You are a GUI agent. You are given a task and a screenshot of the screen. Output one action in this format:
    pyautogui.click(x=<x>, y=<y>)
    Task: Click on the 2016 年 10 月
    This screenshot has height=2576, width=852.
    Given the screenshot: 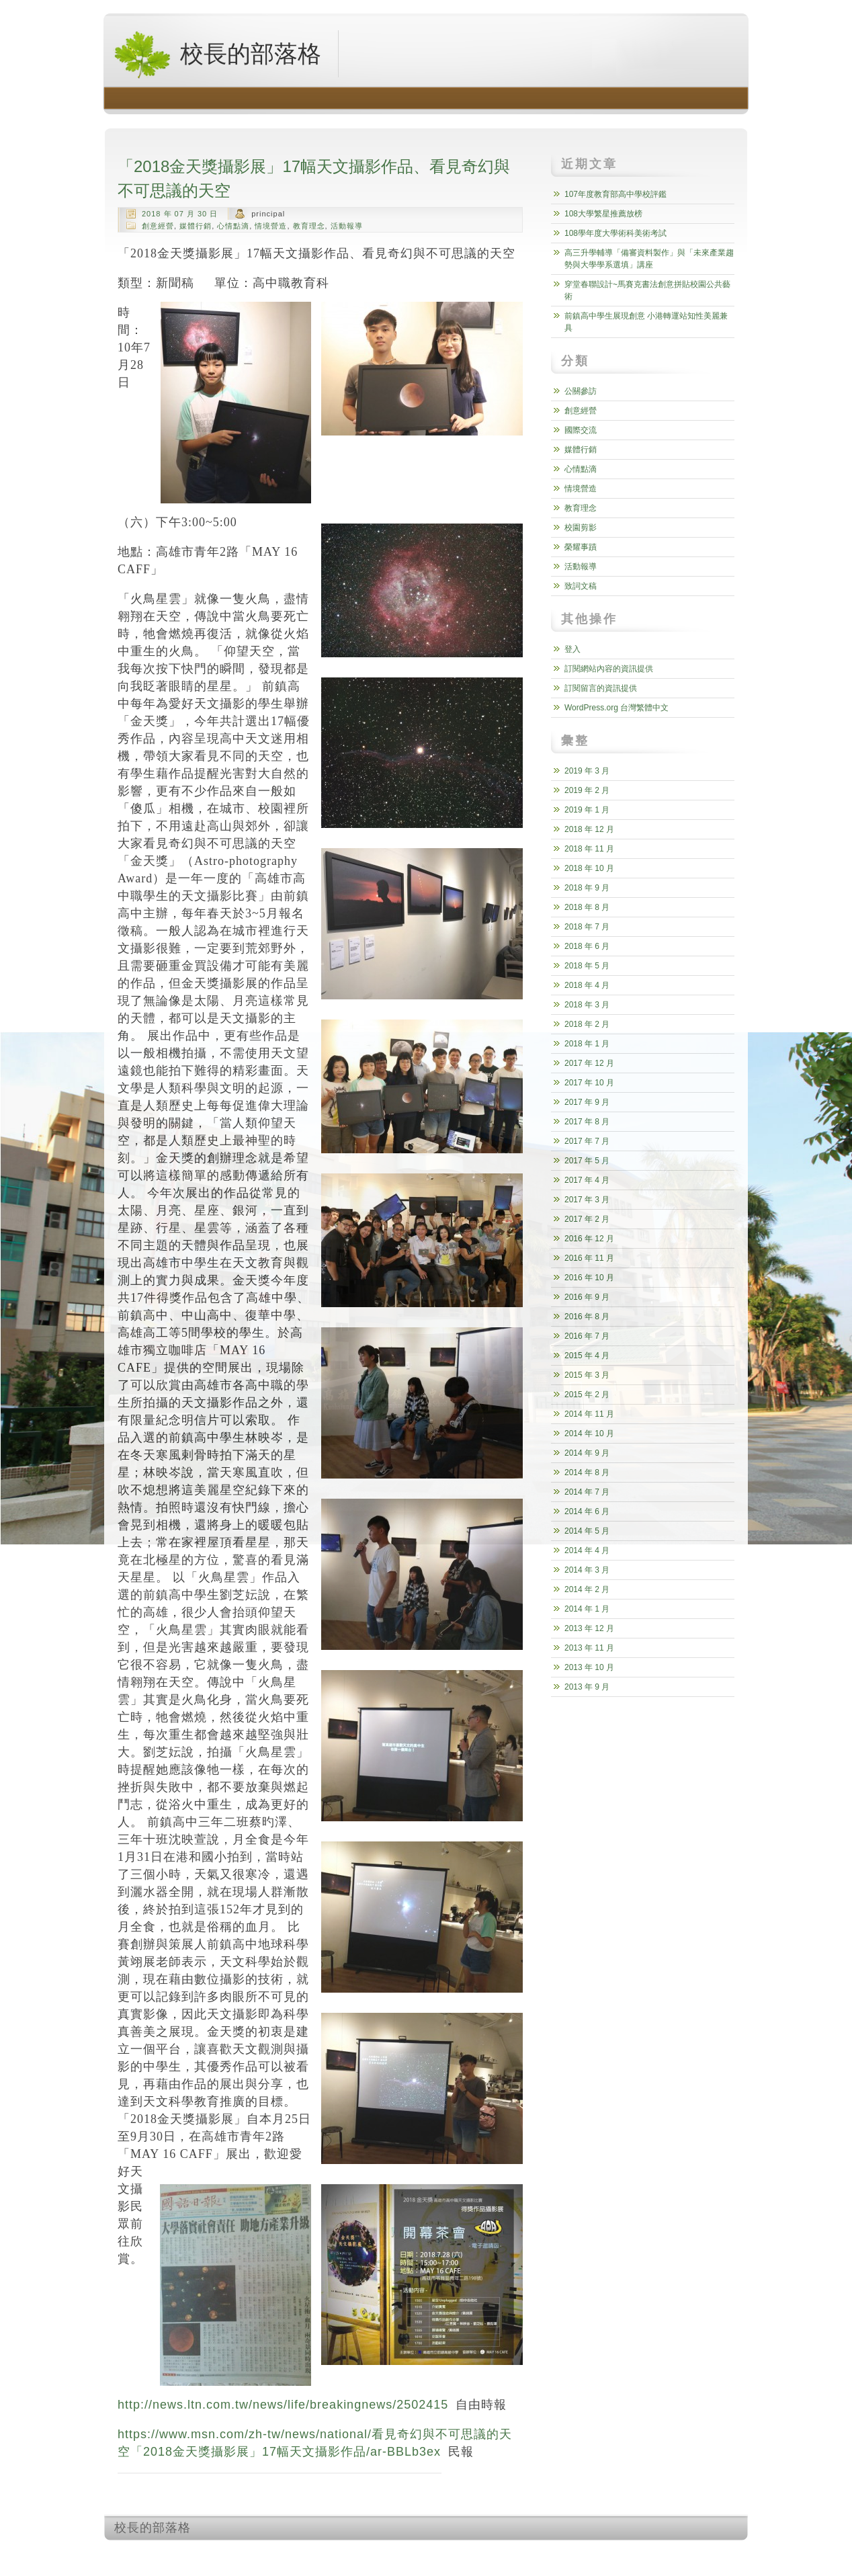 What is the action you would take?
    pyautogui.click(x=589, y=1277)
    